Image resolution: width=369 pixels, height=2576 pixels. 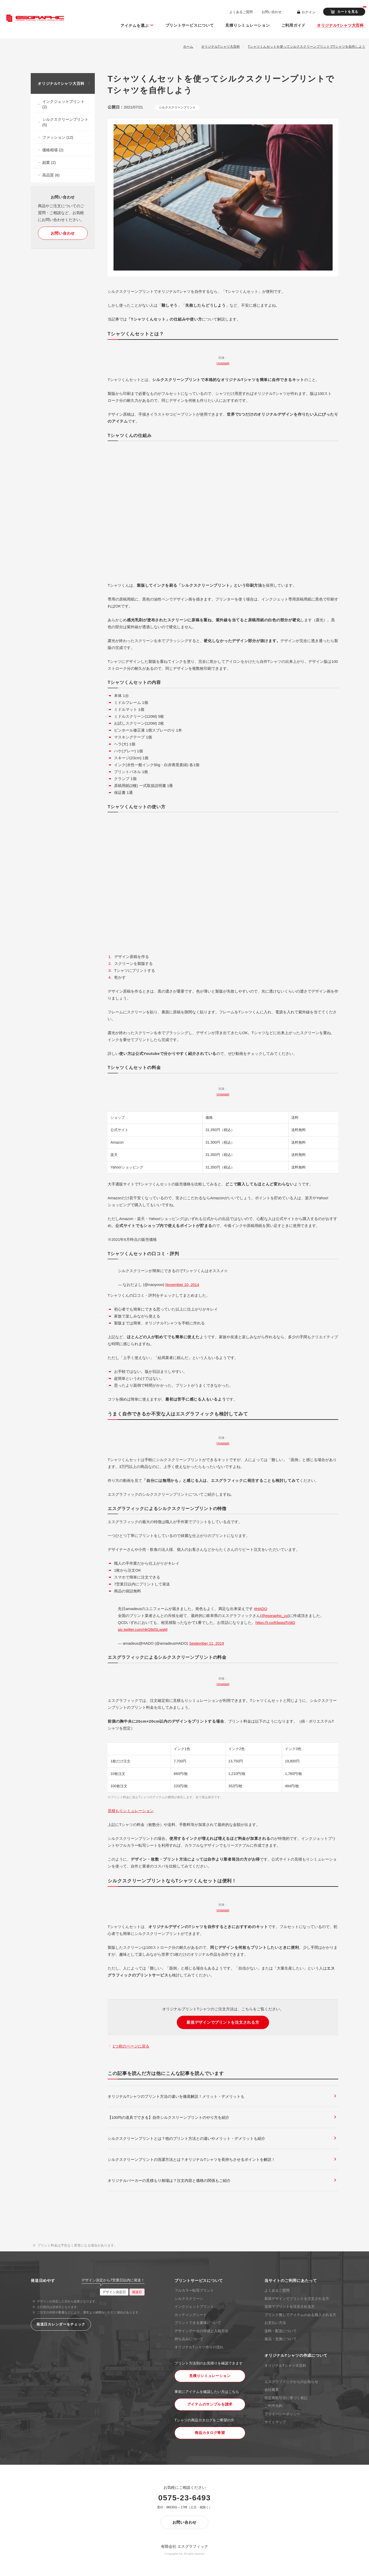 I want to click on 商品カタログ希望, so click(x=210, y=2433).